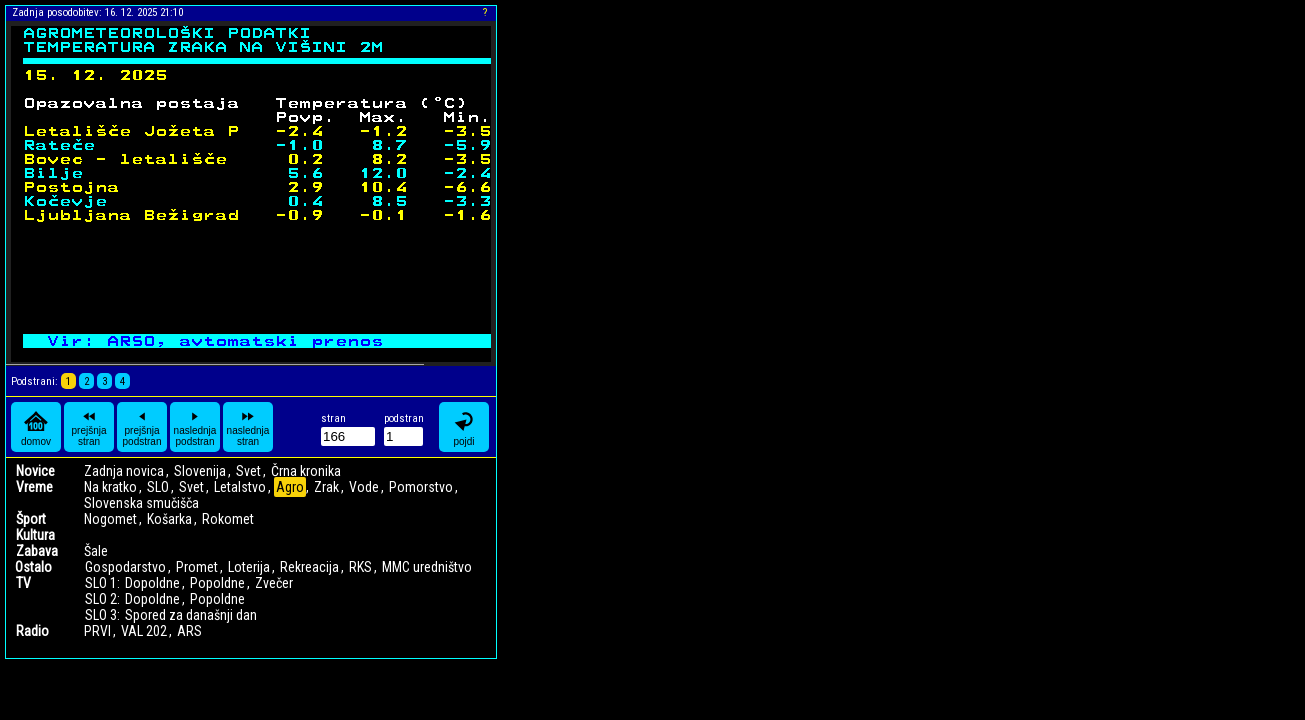 The width and height of the screenshot is (1305, 720). Describe the element at coordinates (124, 471) in the screenshot. I see `Zadnja novica` at that location.